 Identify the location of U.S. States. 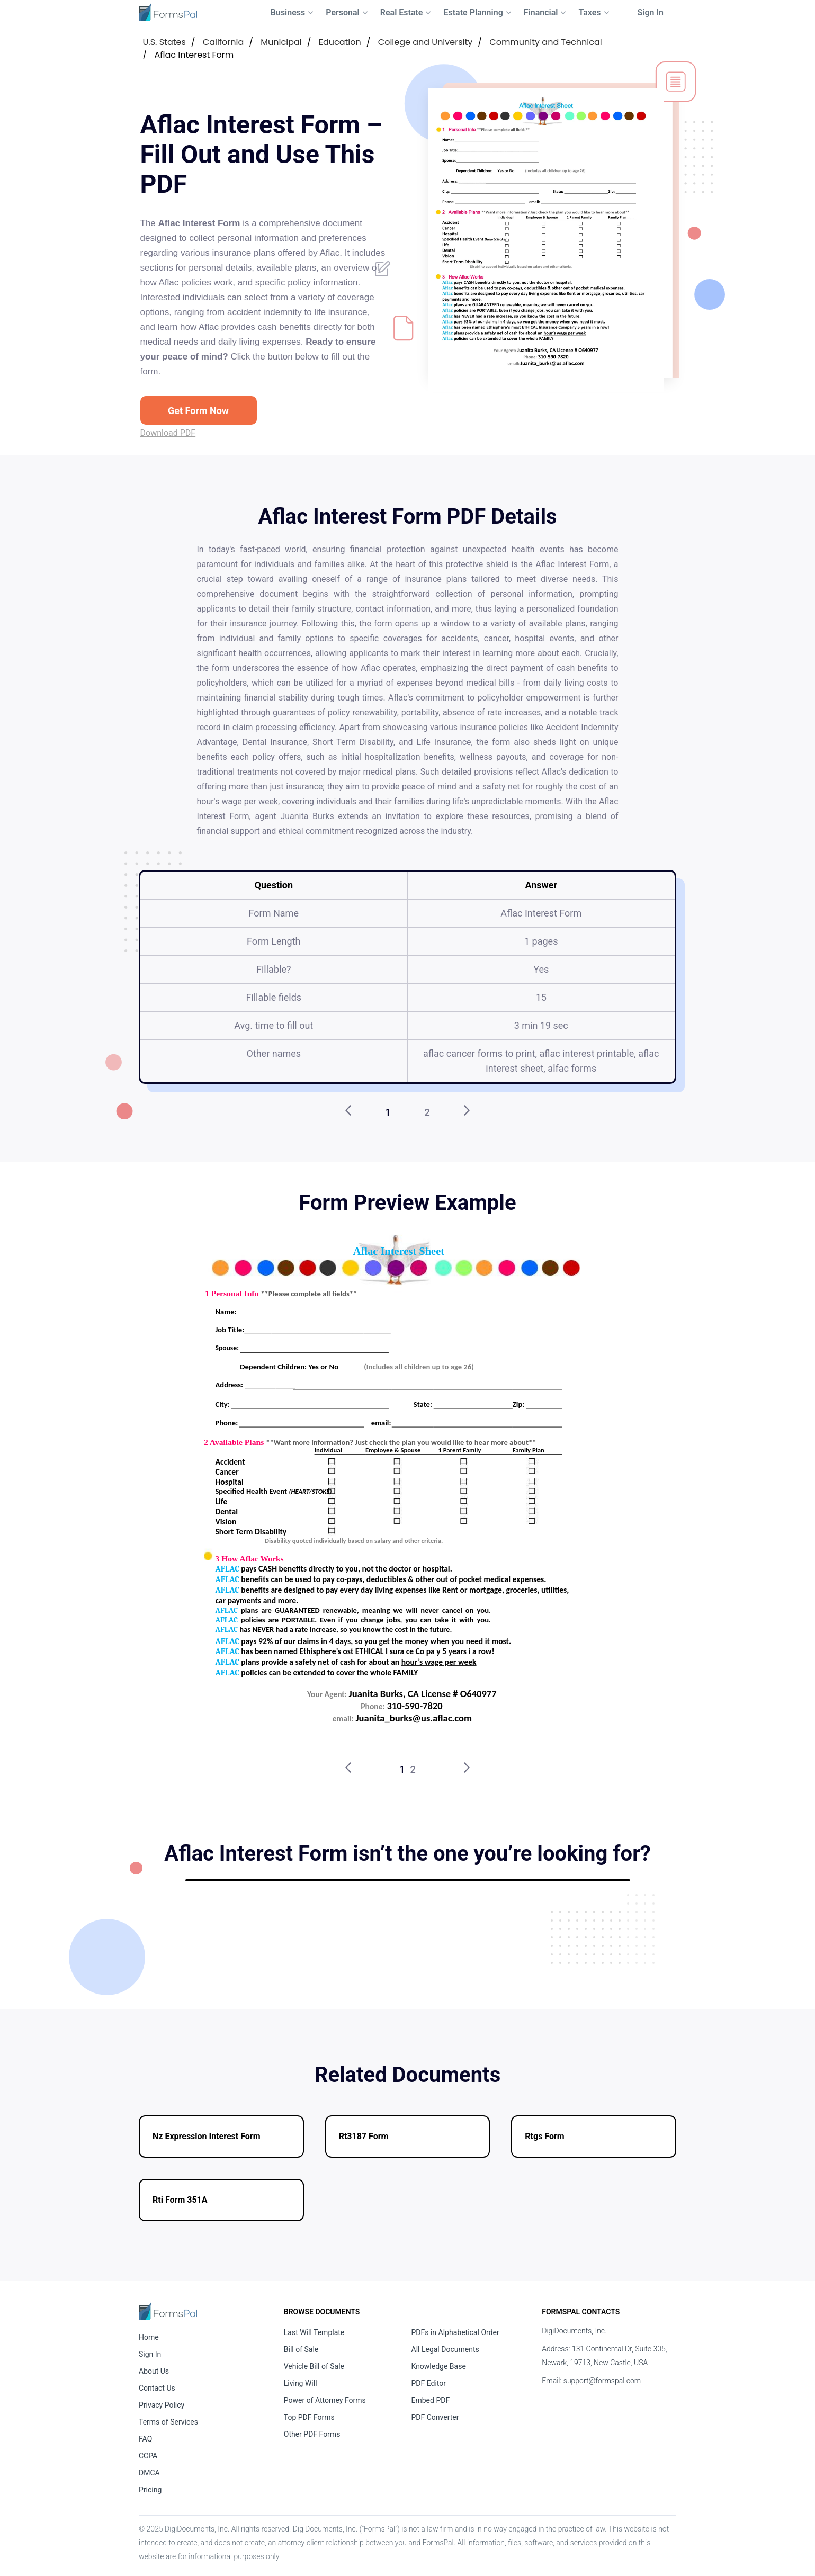
(164, 42).